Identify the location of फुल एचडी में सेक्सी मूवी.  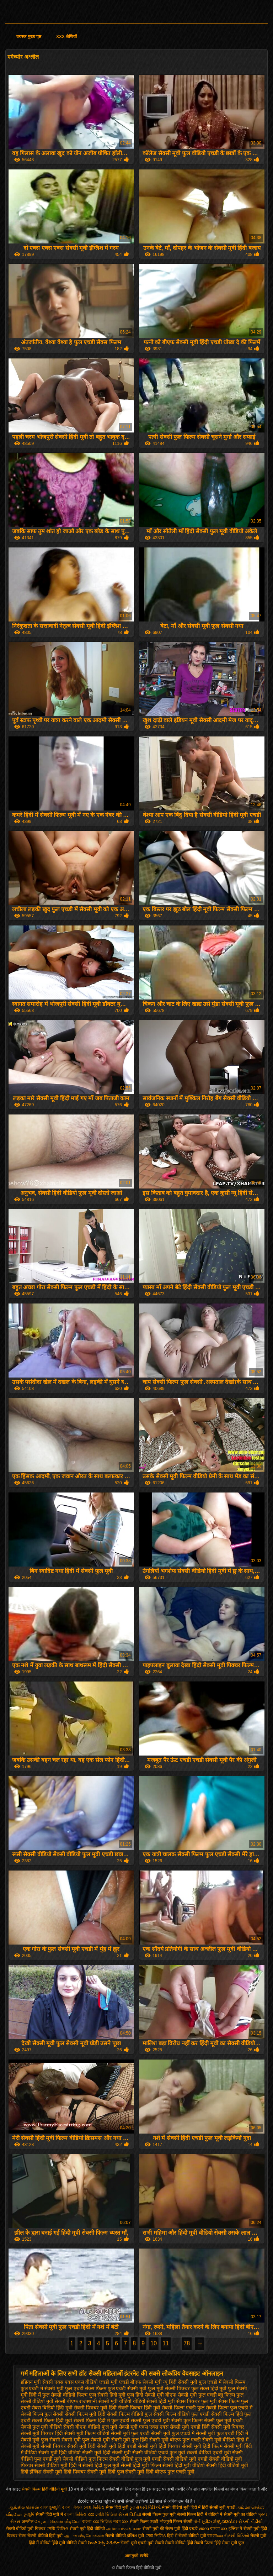
(42, 2388).